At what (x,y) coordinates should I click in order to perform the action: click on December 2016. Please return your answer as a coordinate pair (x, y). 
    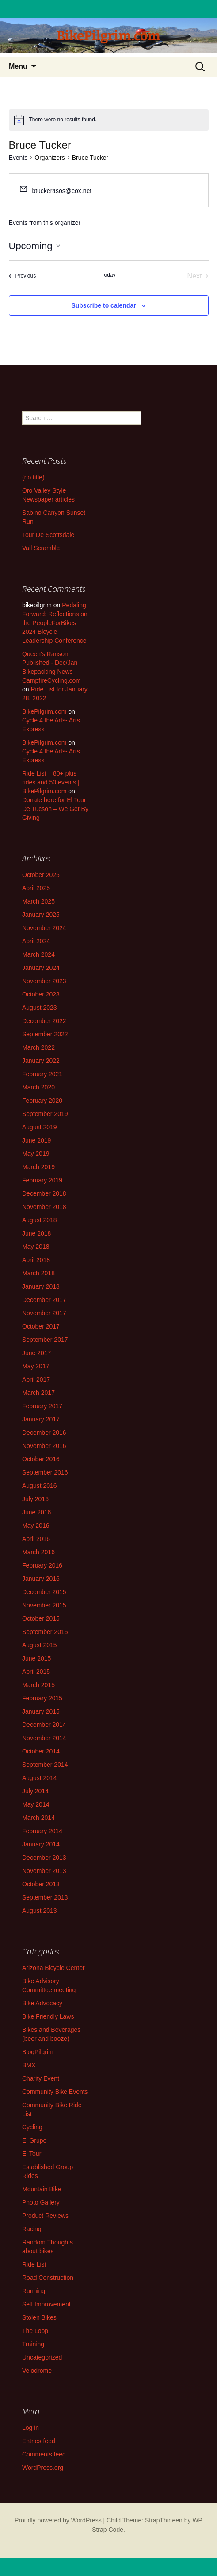
    Looking at the image, I should click on (44, 1432).